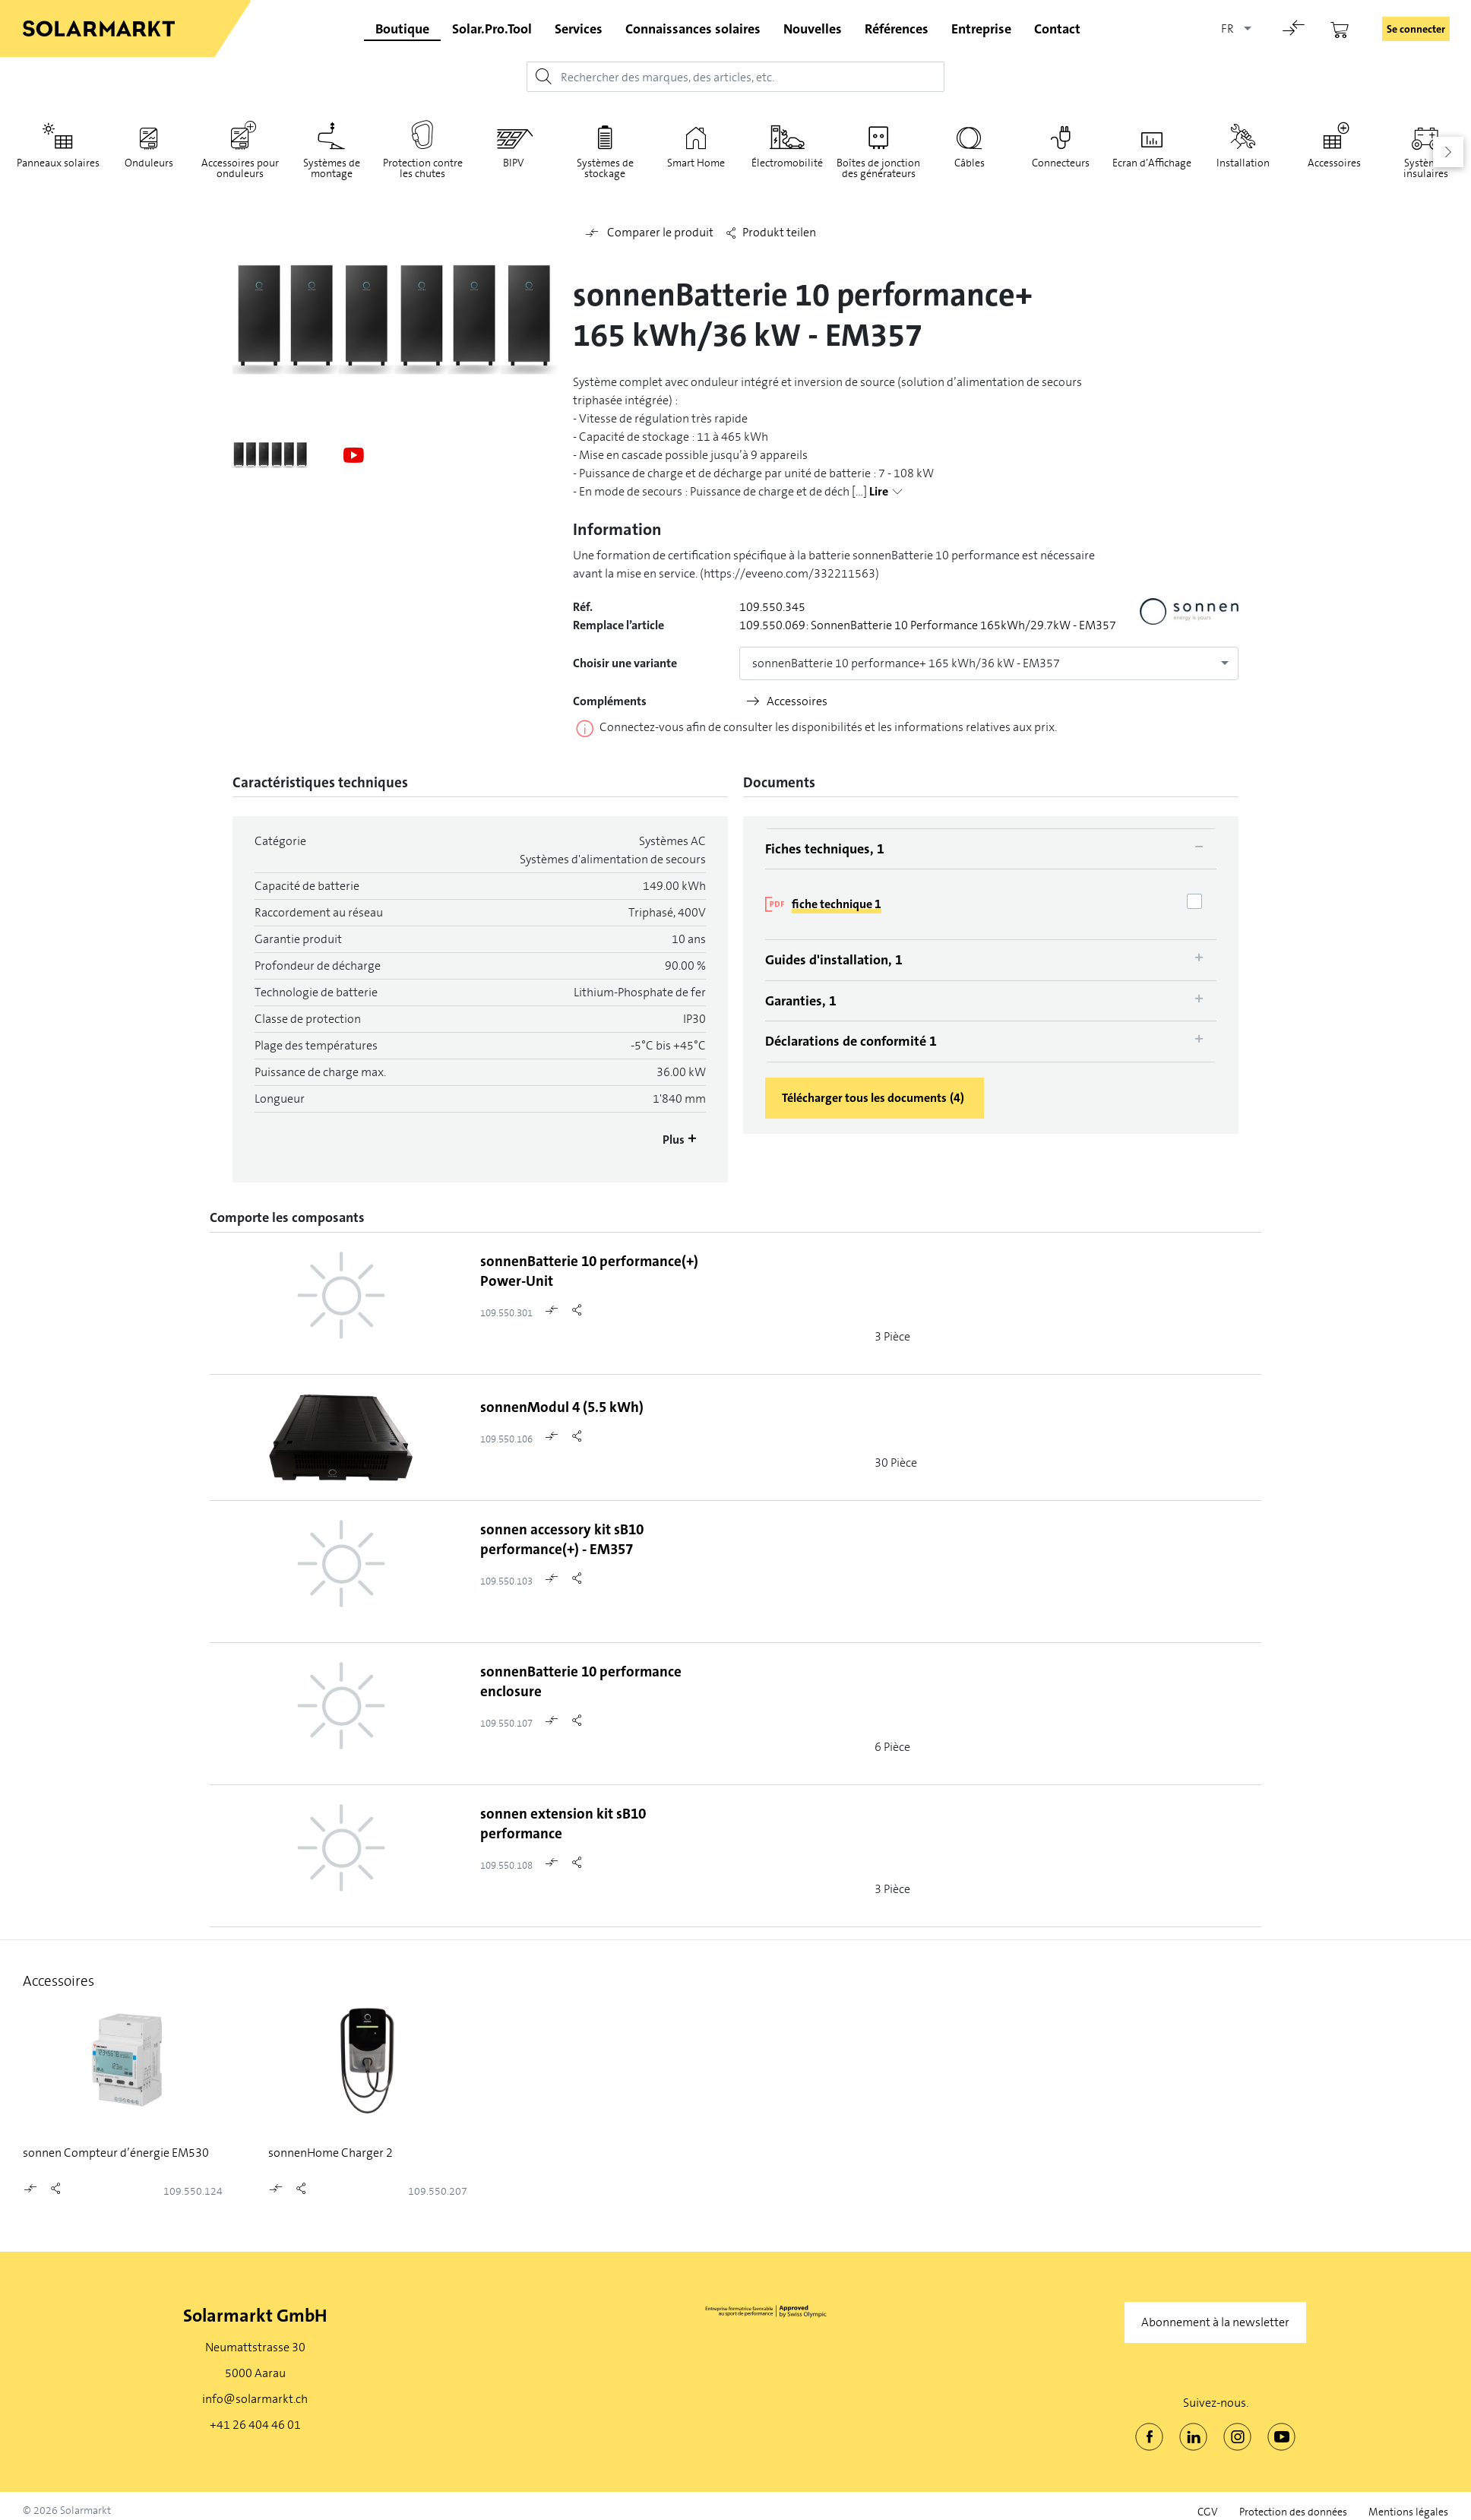 Image resolution: width=1471 pixels, height=2520 pixels. What do you see at coordinates (492, 29) in the screenshot?
I see `Solar.Pro.Tool` at bounding box center [492, 29].